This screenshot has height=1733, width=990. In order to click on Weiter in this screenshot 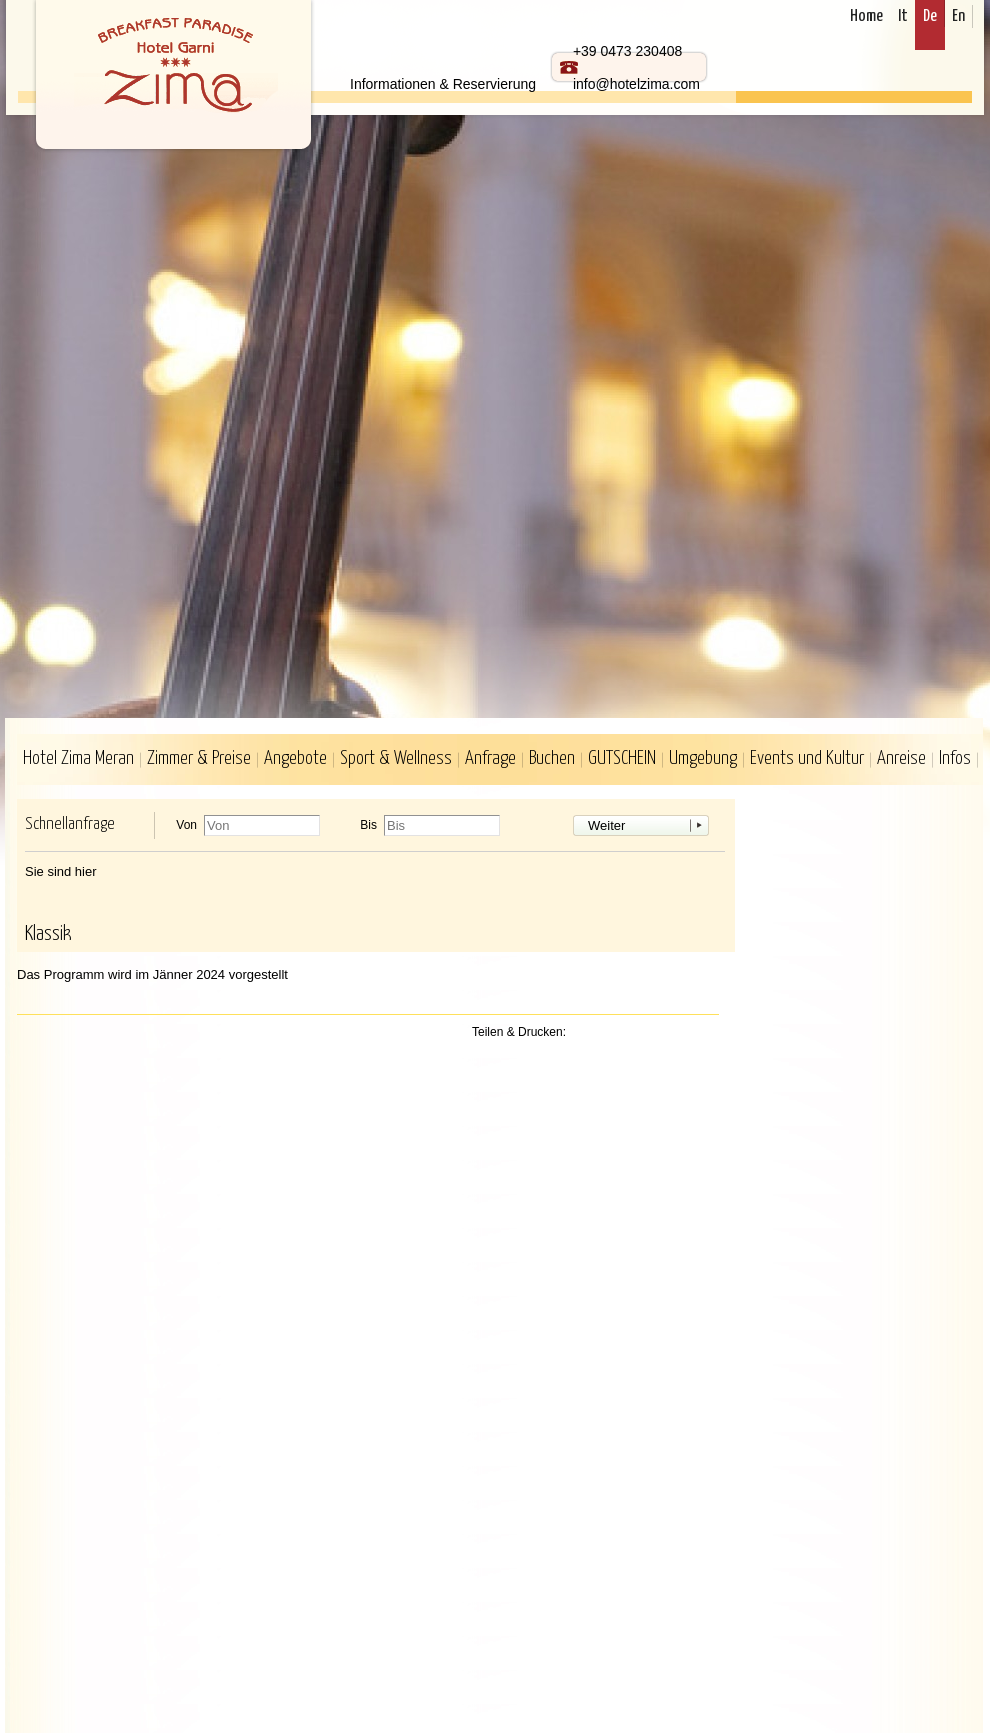, I will do `click(606, 825)`.